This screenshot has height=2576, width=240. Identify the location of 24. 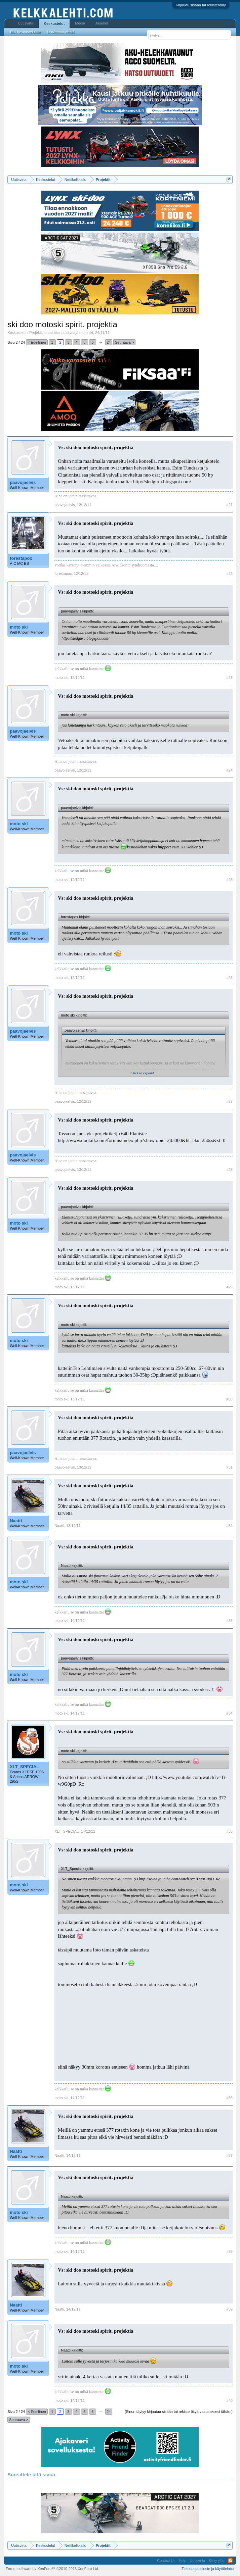
(109, 342).